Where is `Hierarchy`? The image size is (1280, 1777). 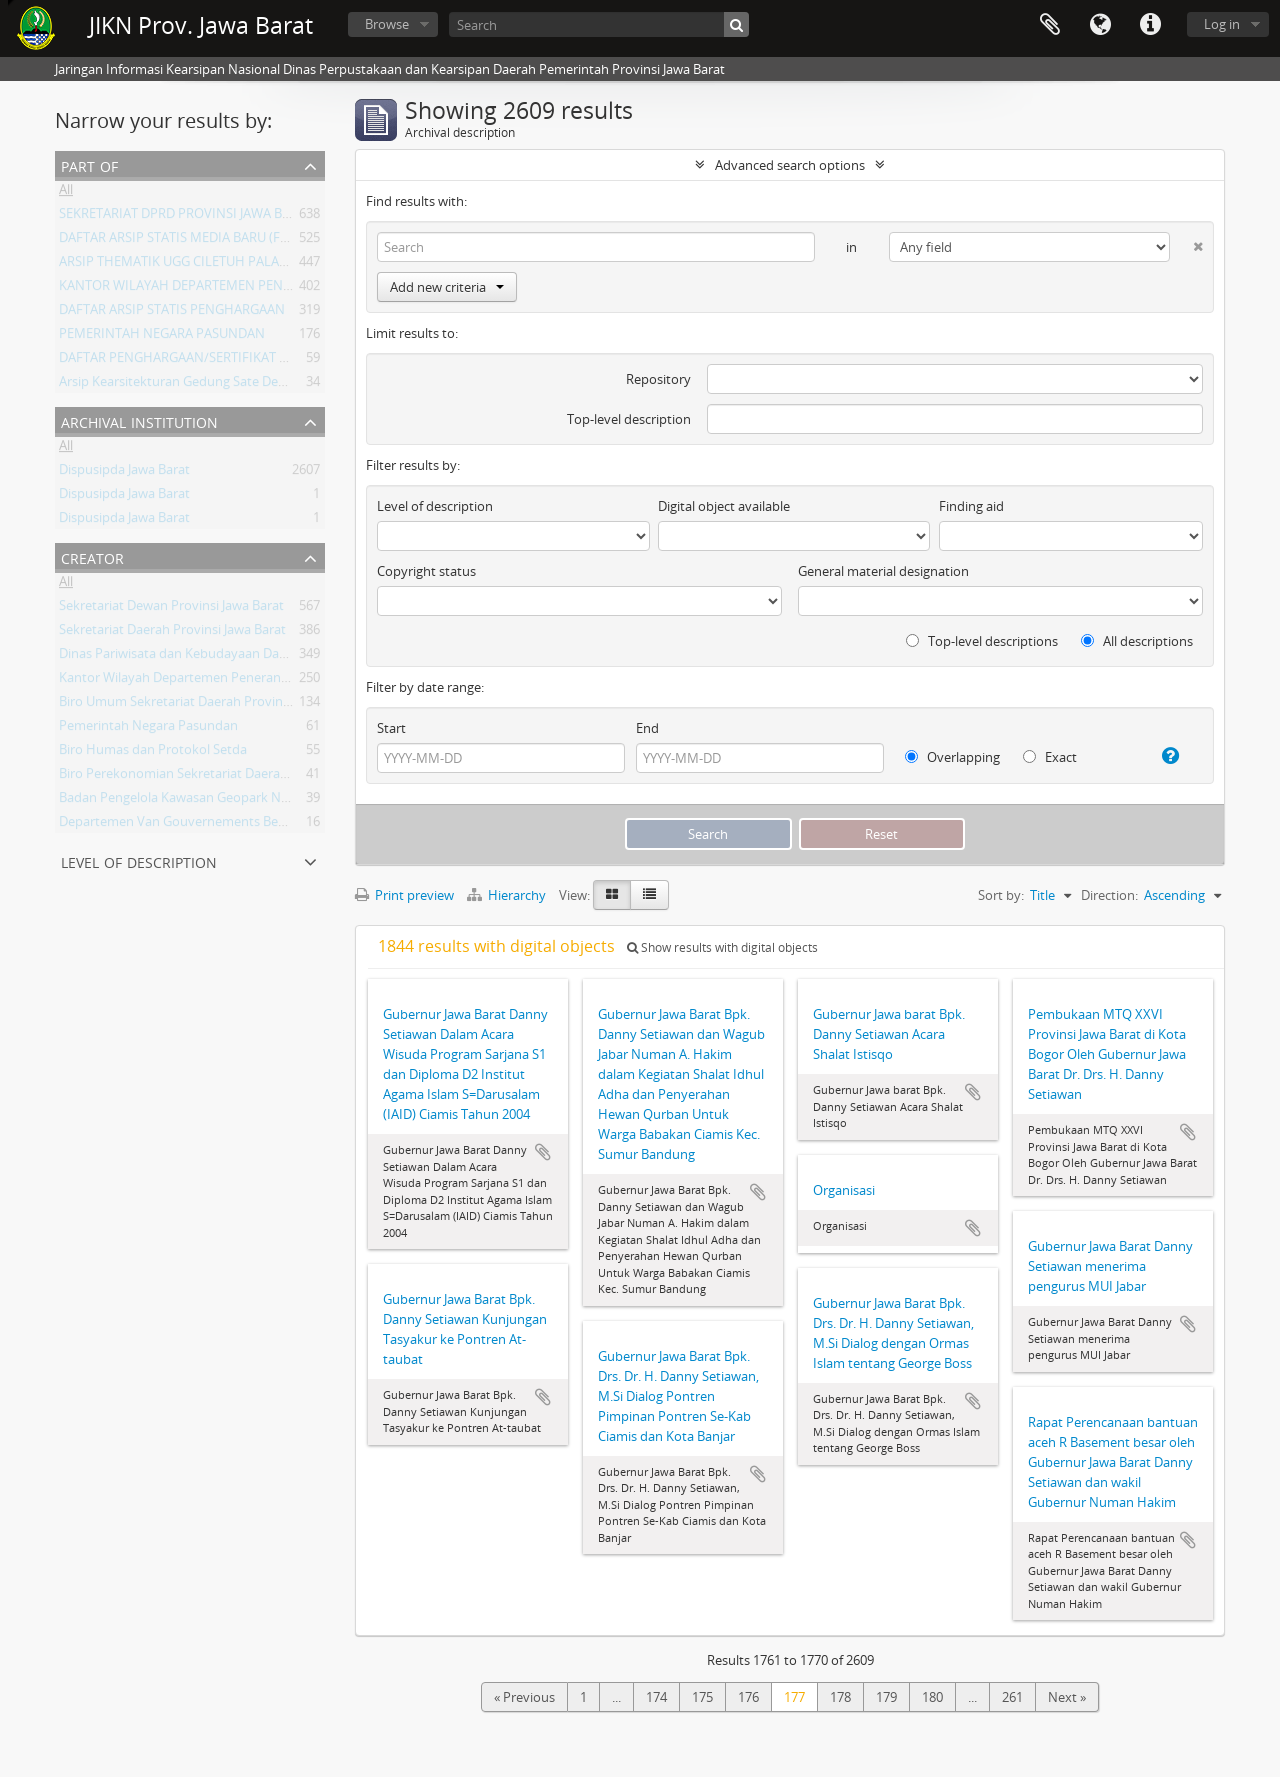 Hierarchy is located at coordinates (508, 895).